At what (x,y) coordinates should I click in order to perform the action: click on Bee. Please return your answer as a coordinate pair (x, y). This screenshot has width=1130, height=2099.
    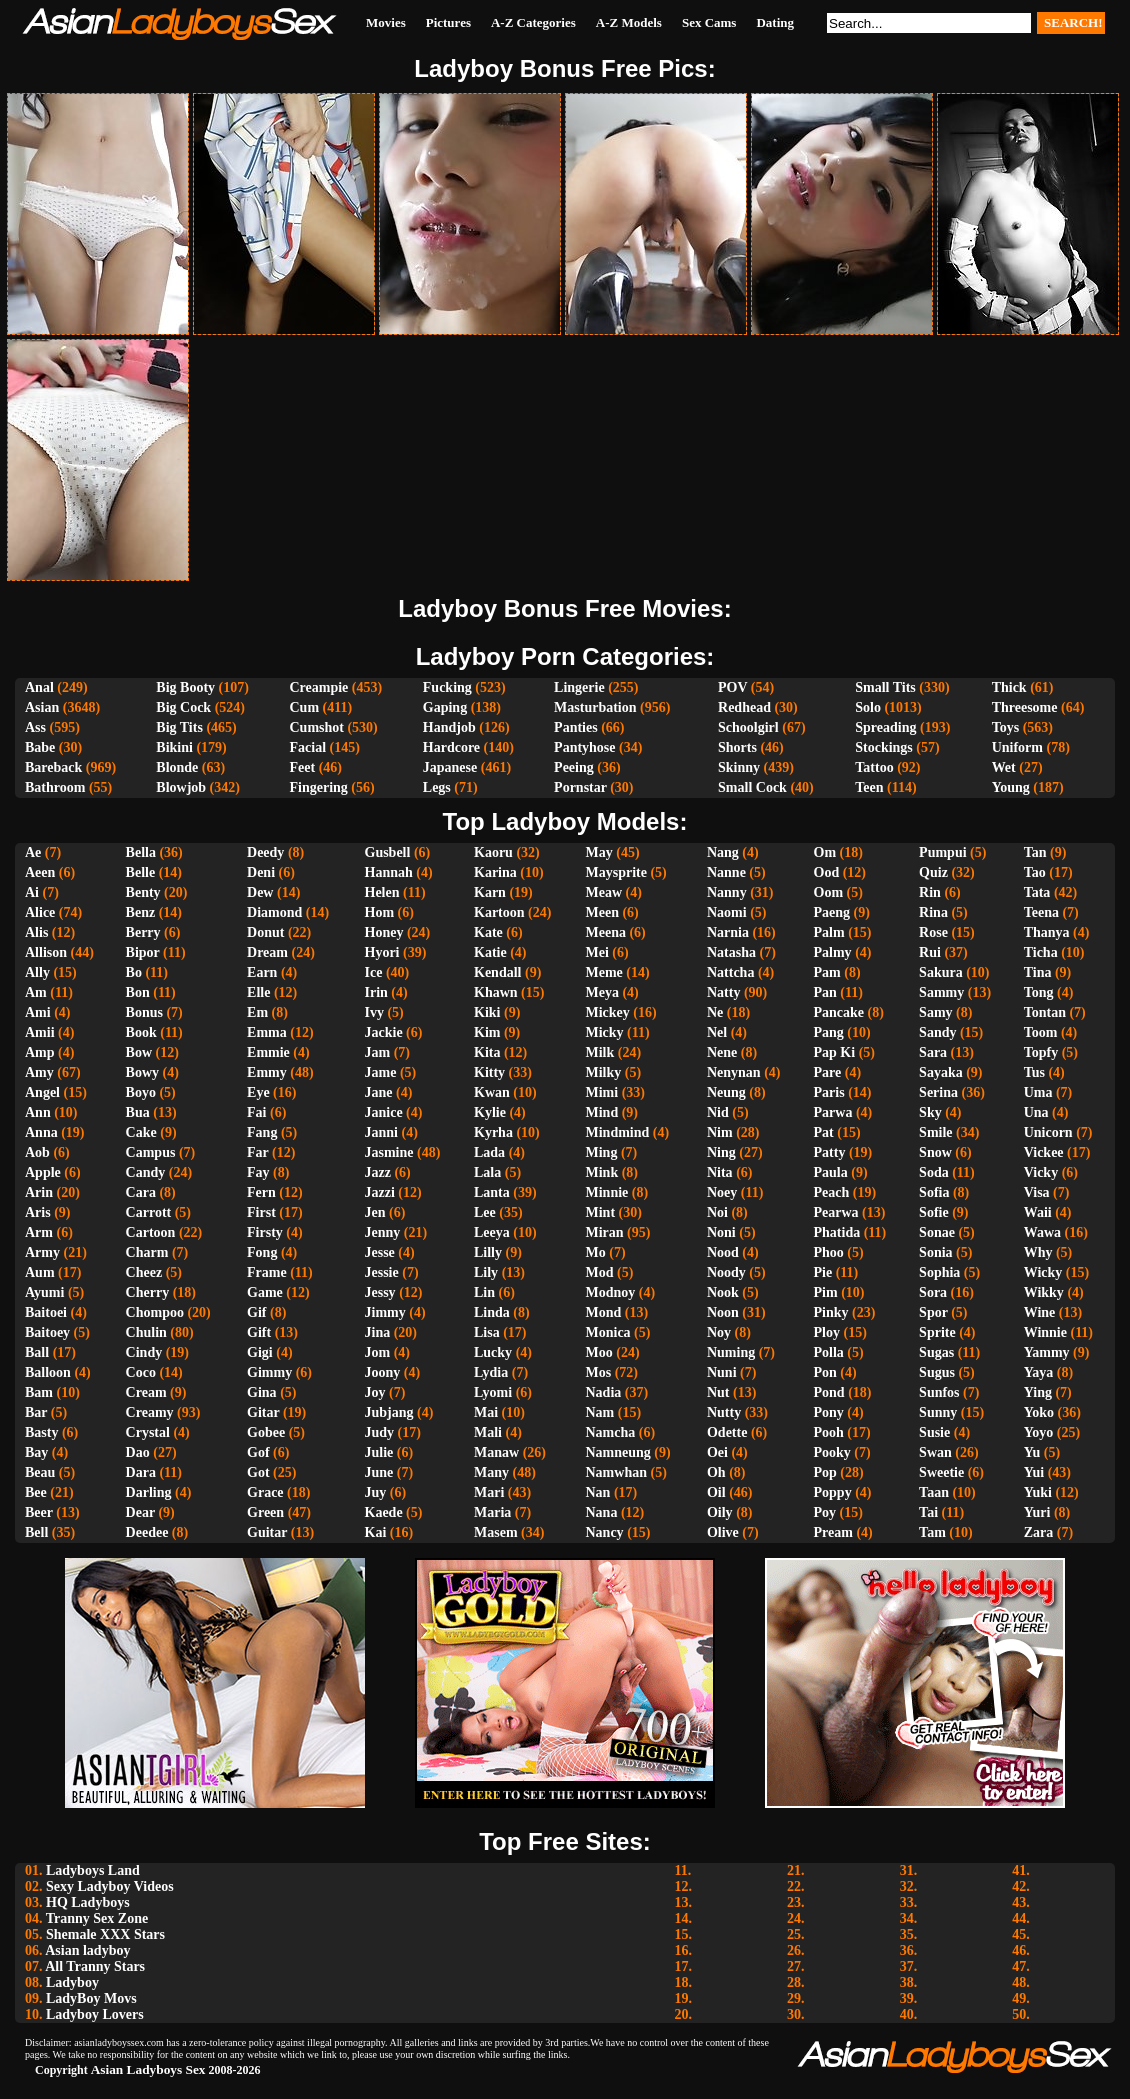
    Looking at the image, I should click on (36, 1492).